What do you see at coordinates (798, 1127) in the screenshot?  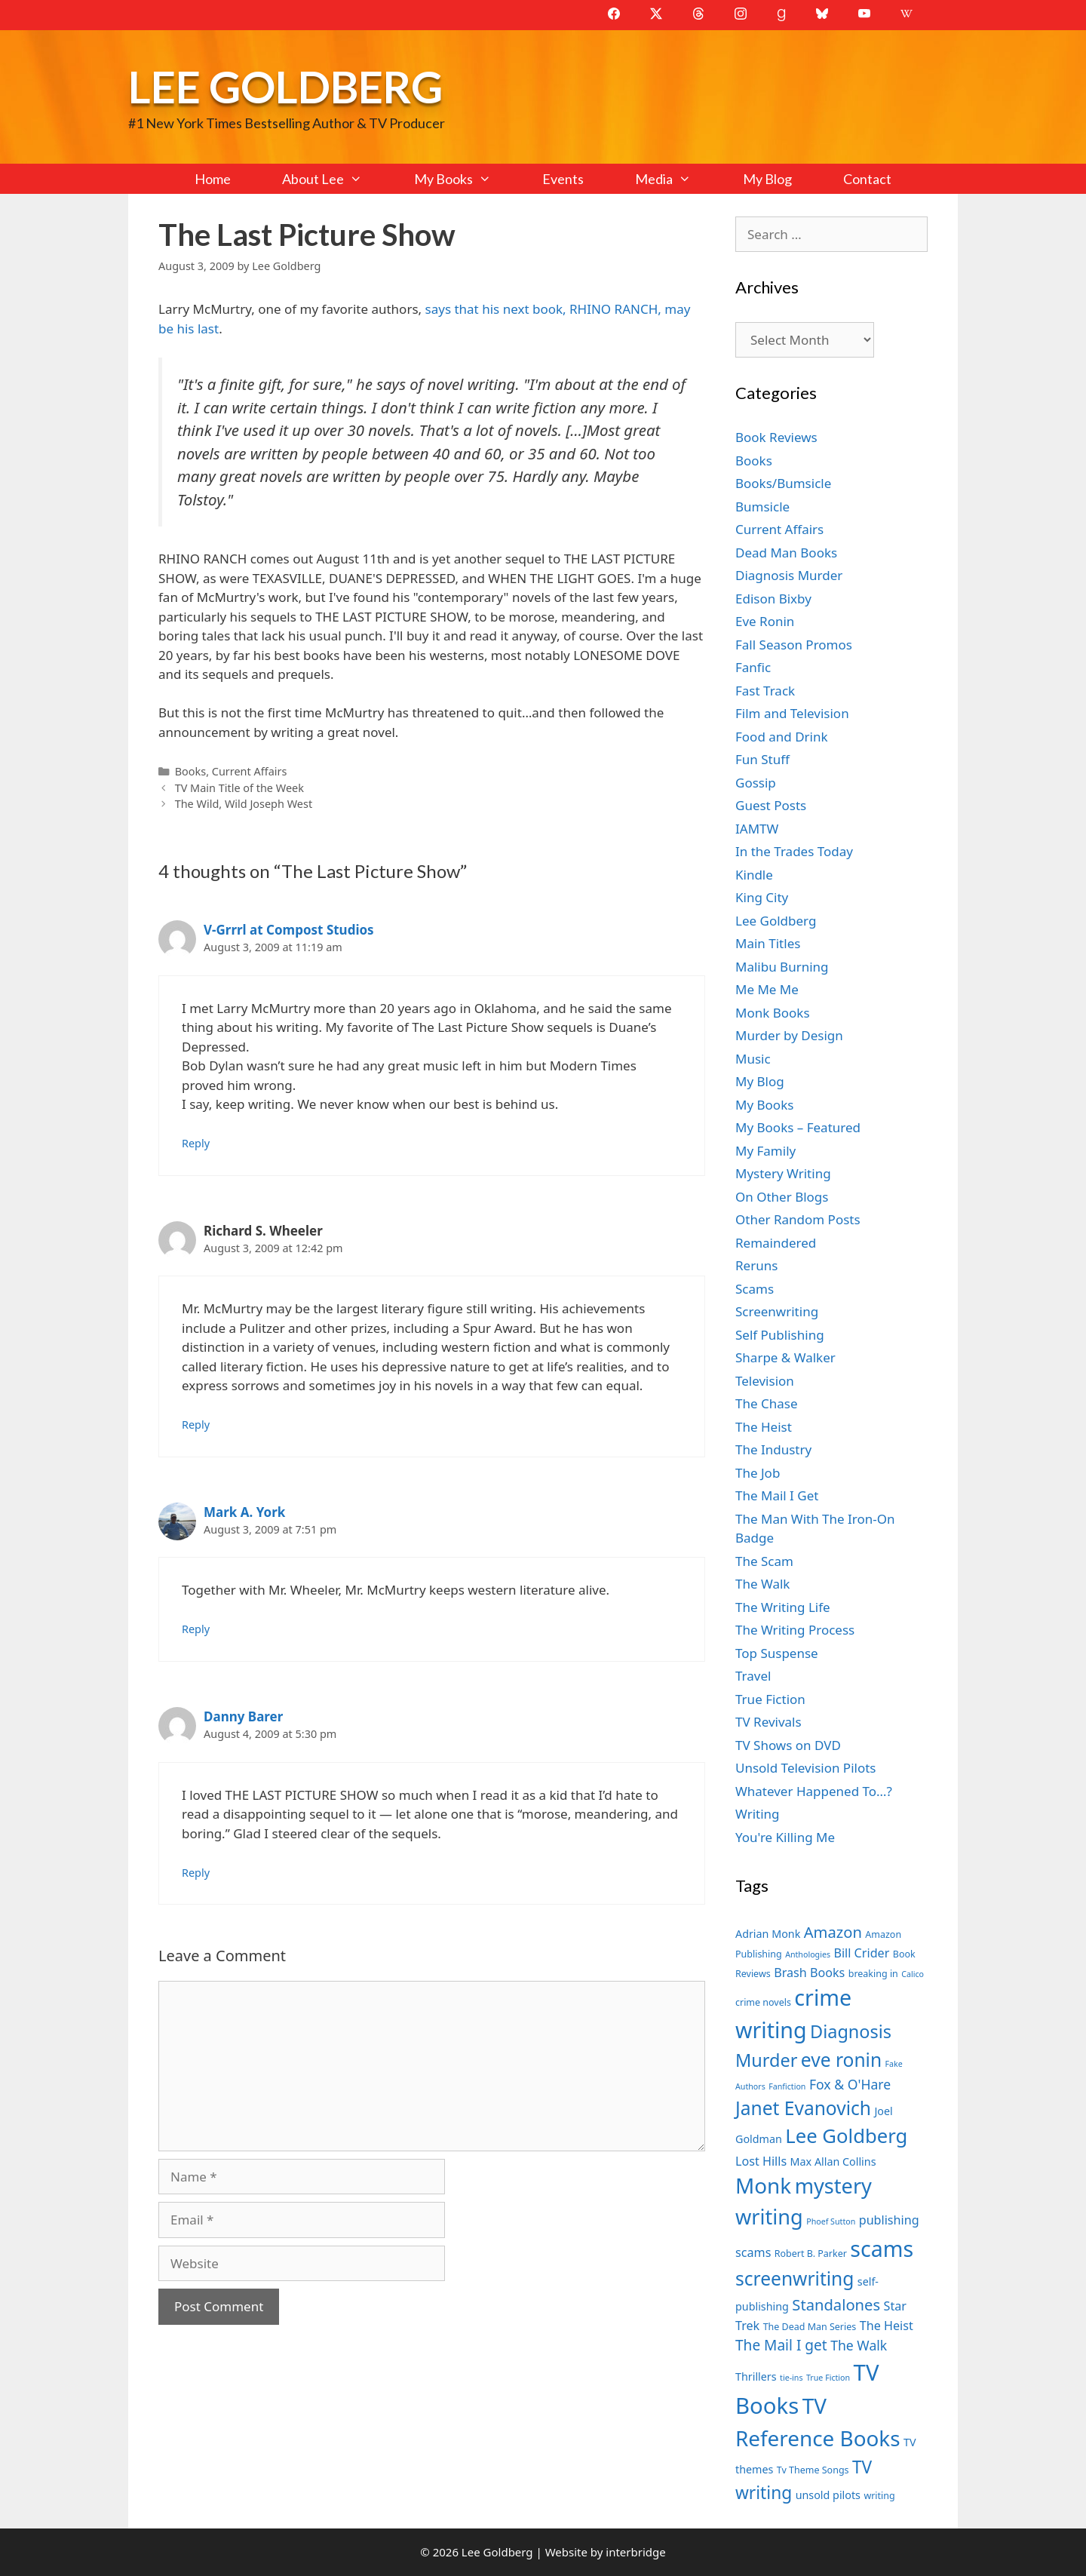 I see `My Books – Featured` at bounding box center [798, 1127].